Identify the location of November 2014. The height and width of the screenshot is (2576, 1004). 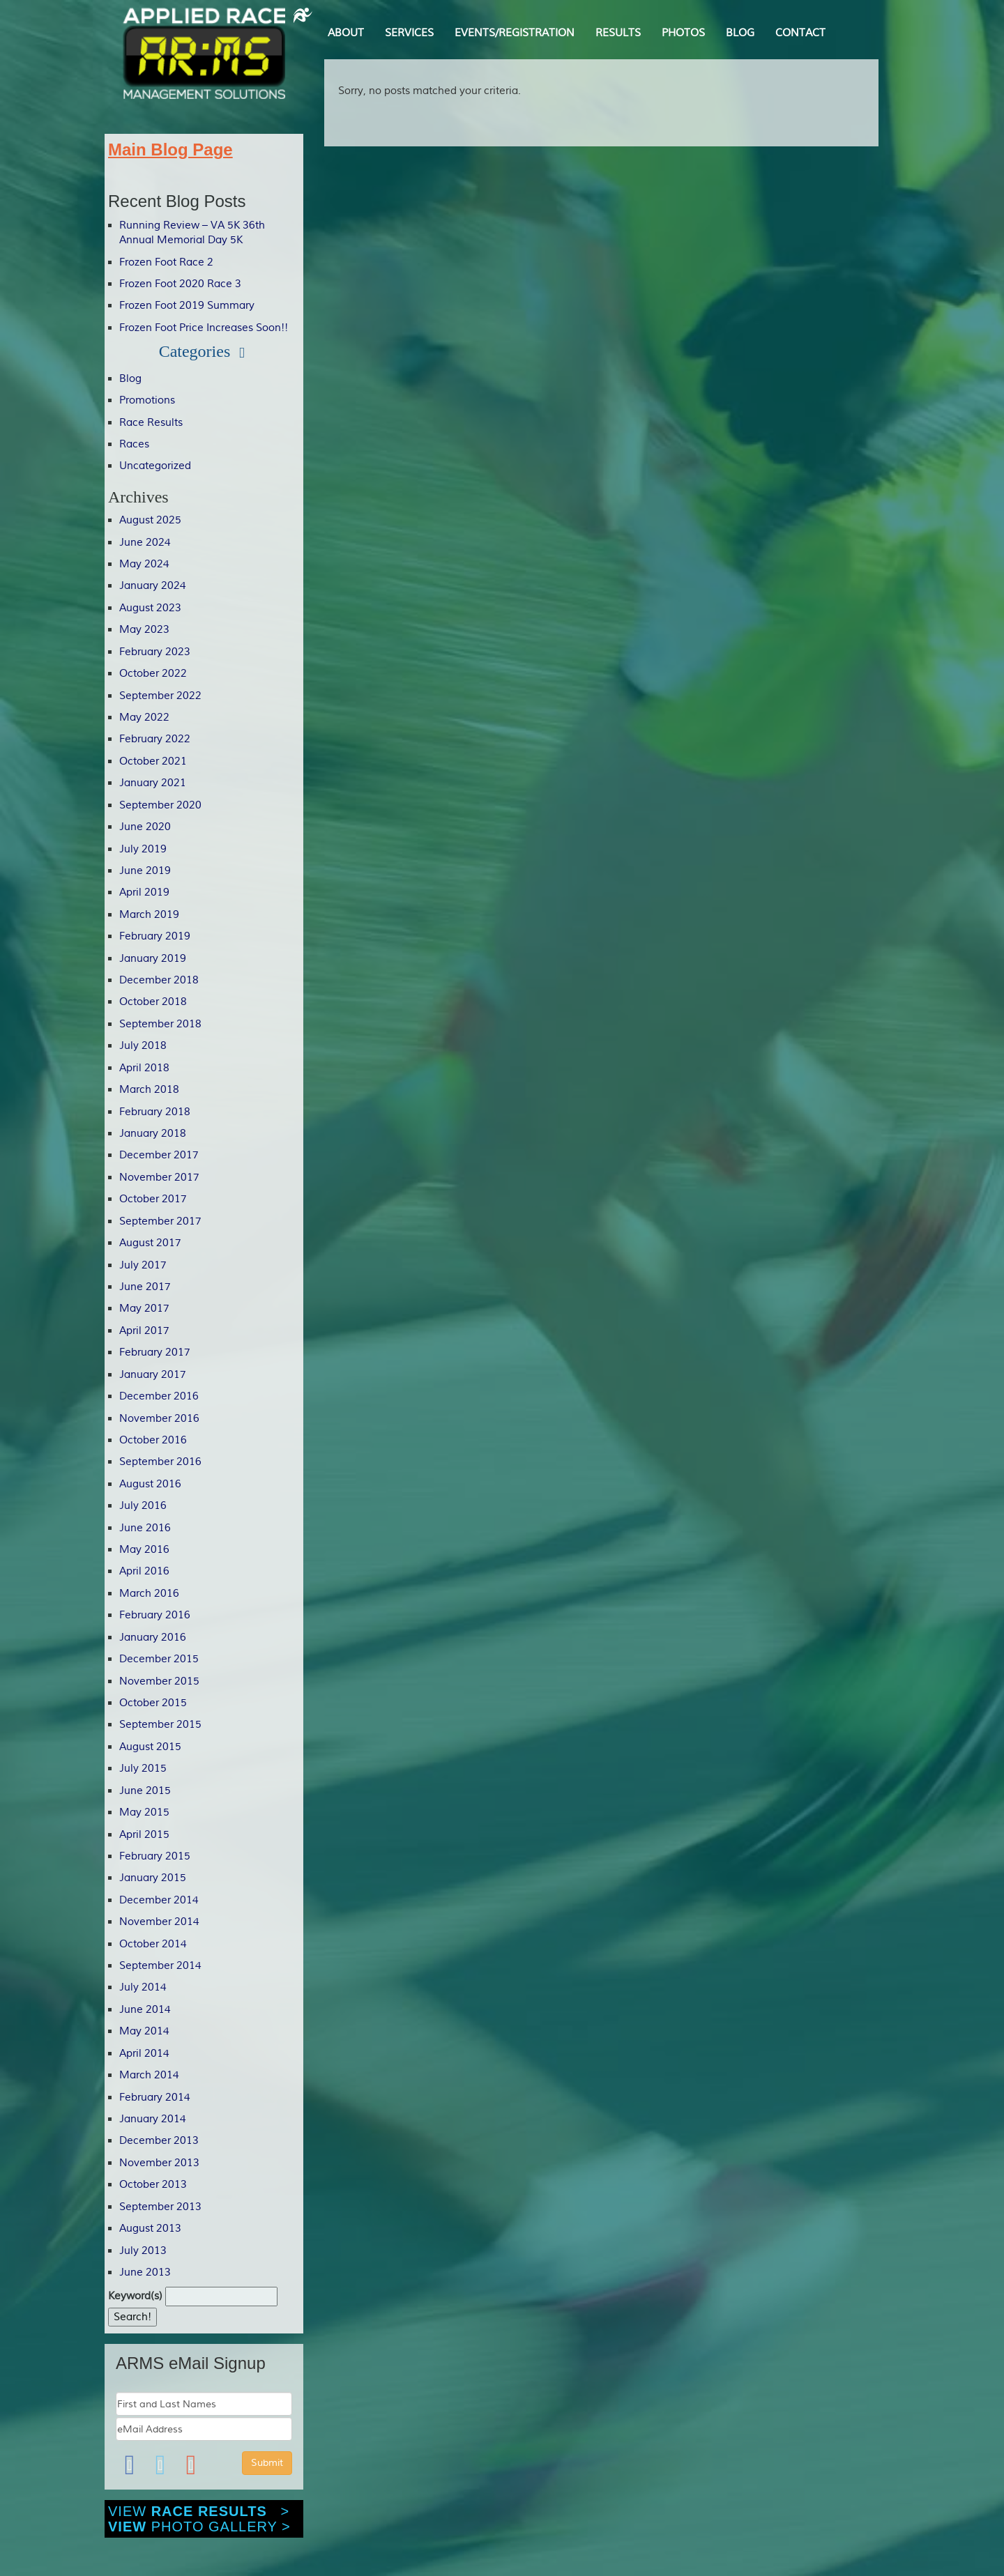
(159, 1922).